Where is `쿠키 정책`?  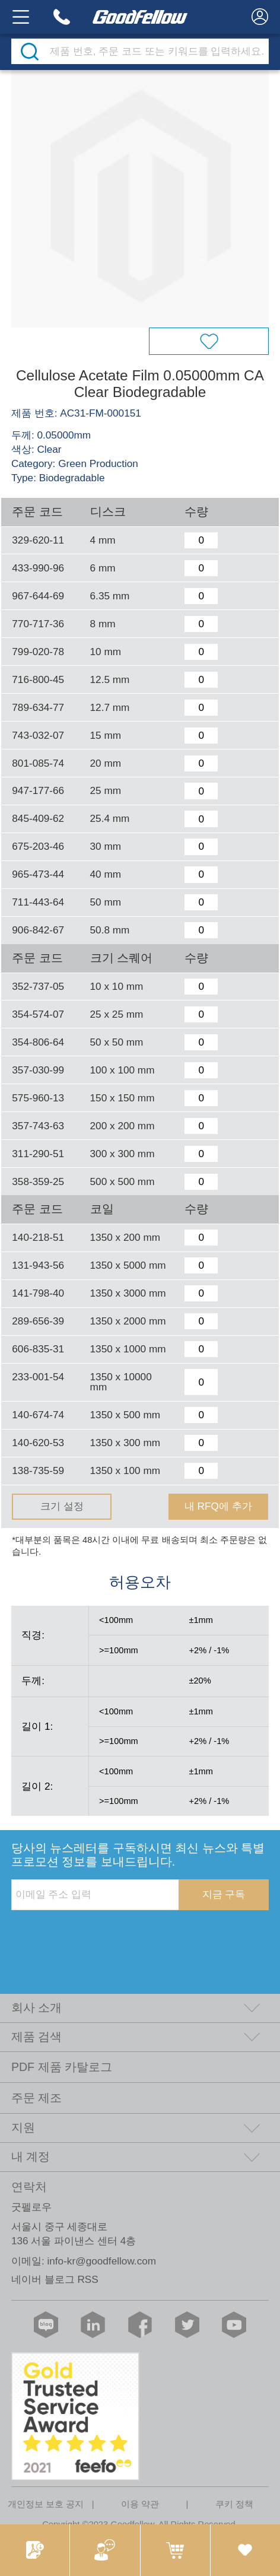
쿠키 정책 is located at coordinates (234, 2504).